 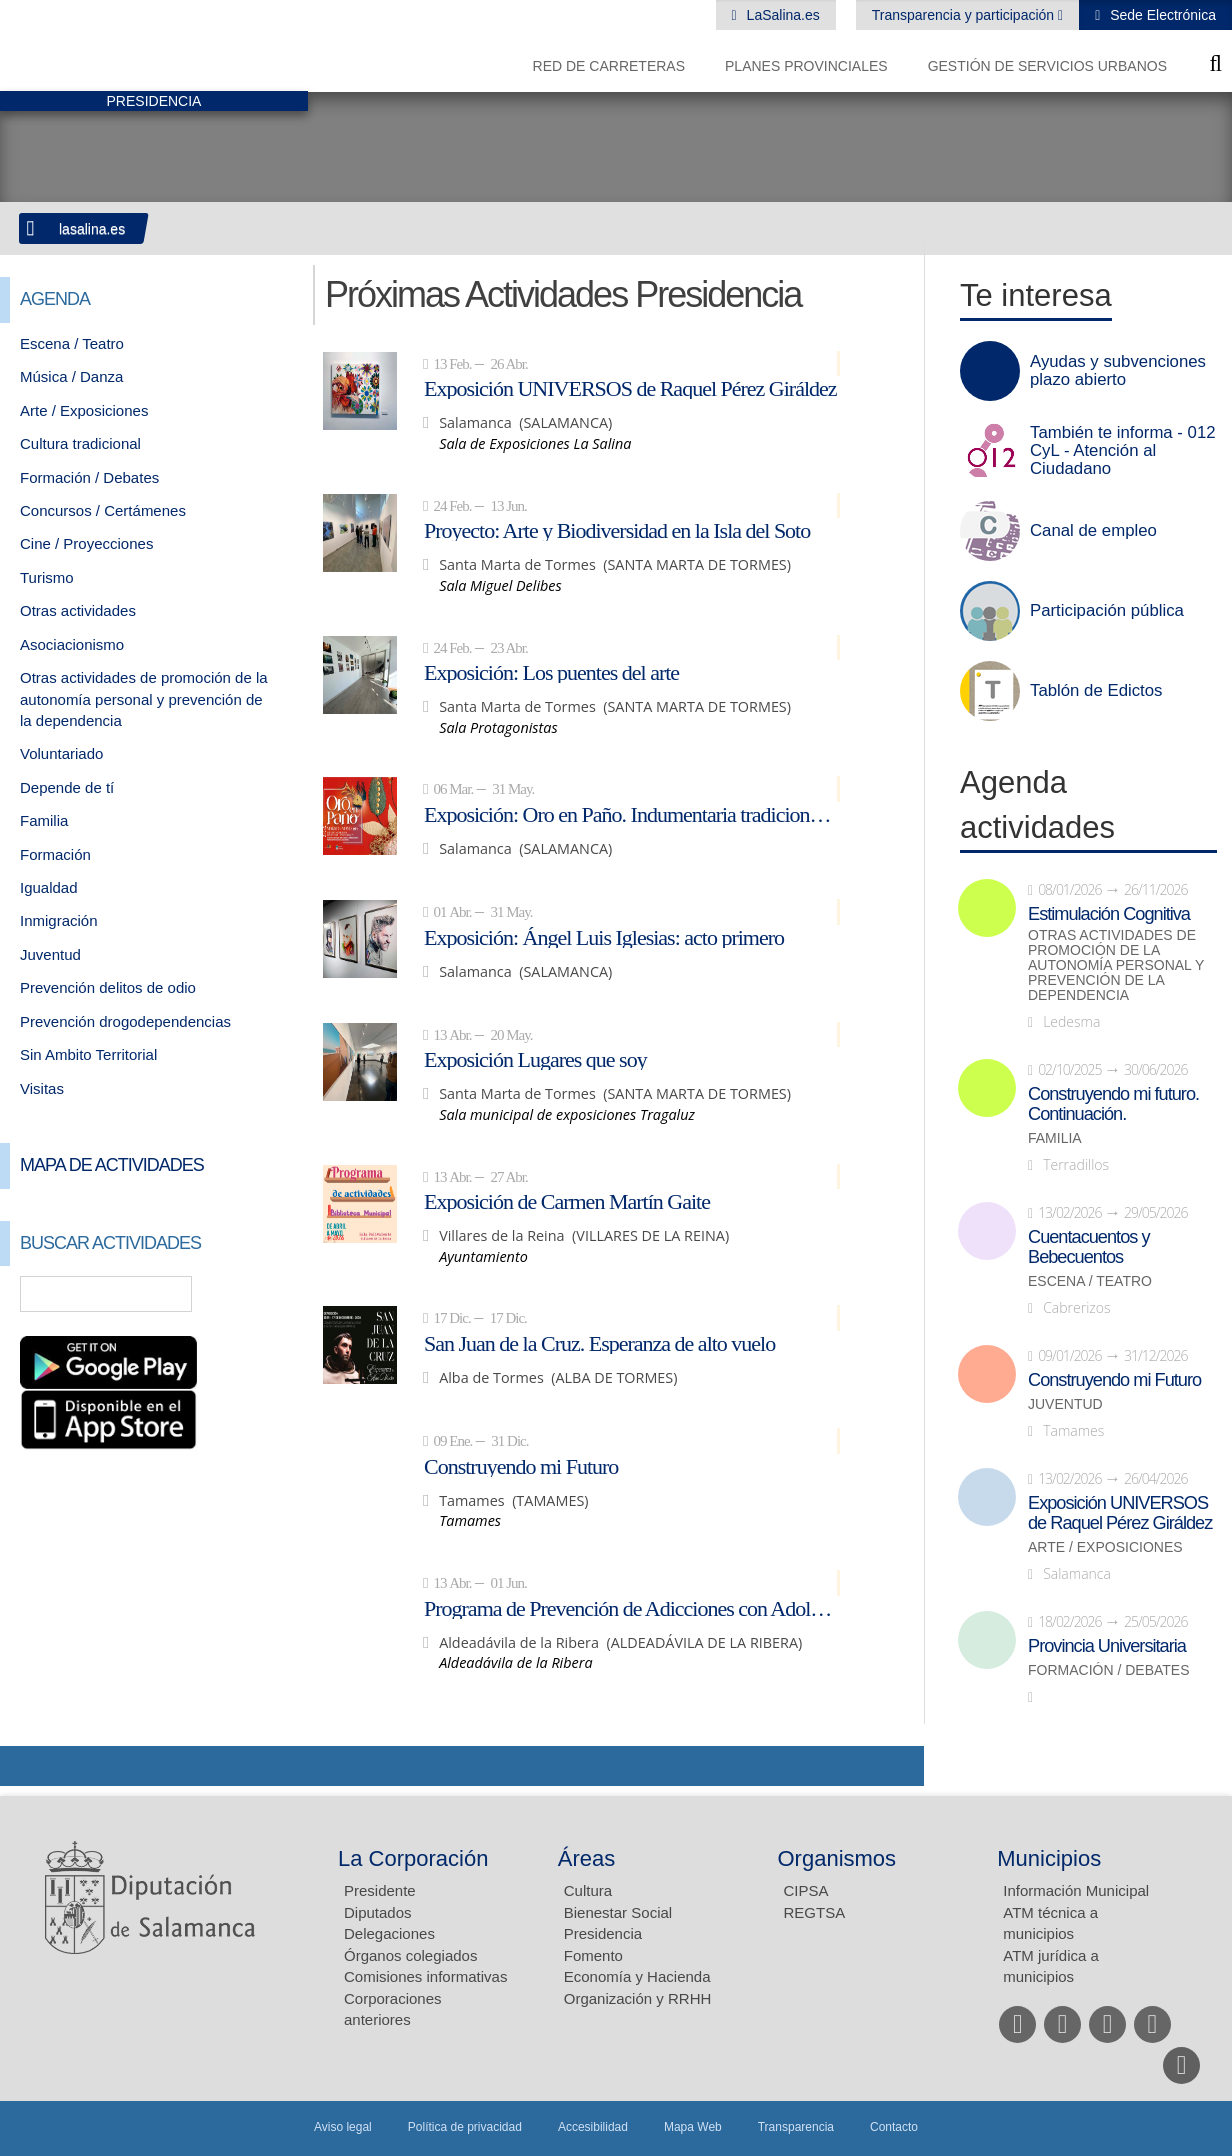 What do you see at coordinates (80, 443) in the screenshot?
I see `Cultura tradicional` at bounding box center [80, 443].